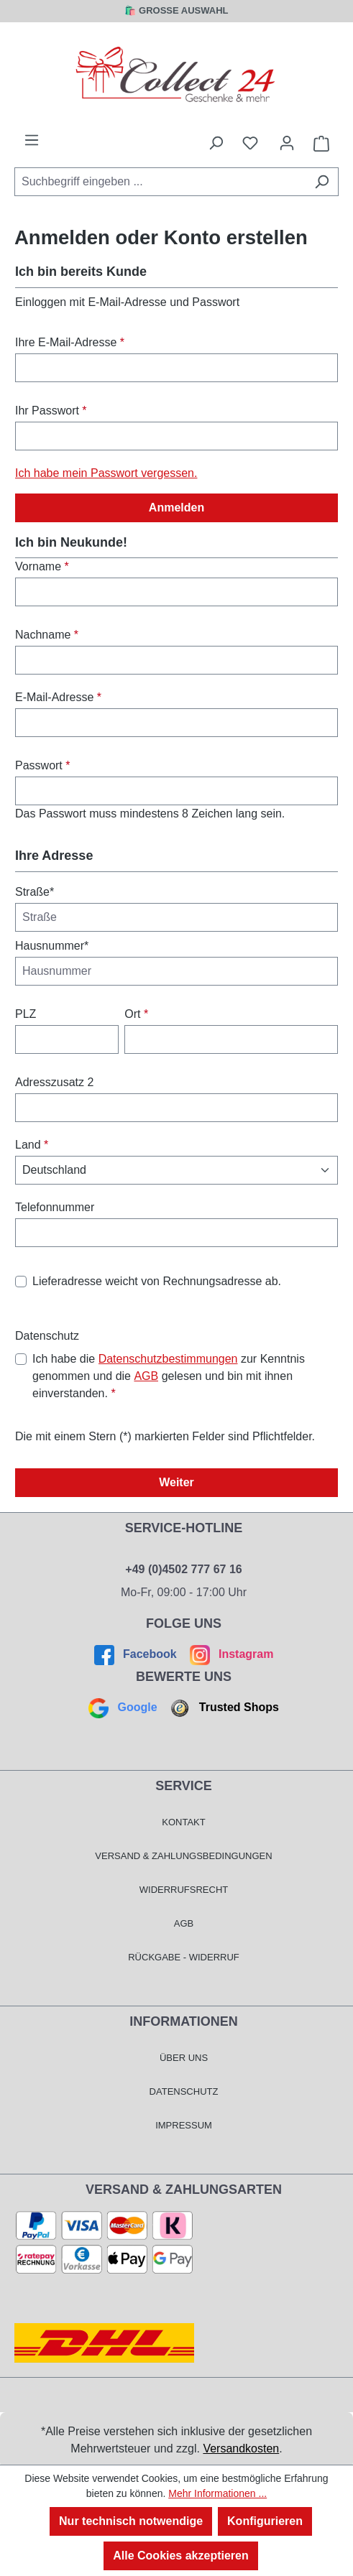  I want to click on Datenschutz, so click(184, 2091).